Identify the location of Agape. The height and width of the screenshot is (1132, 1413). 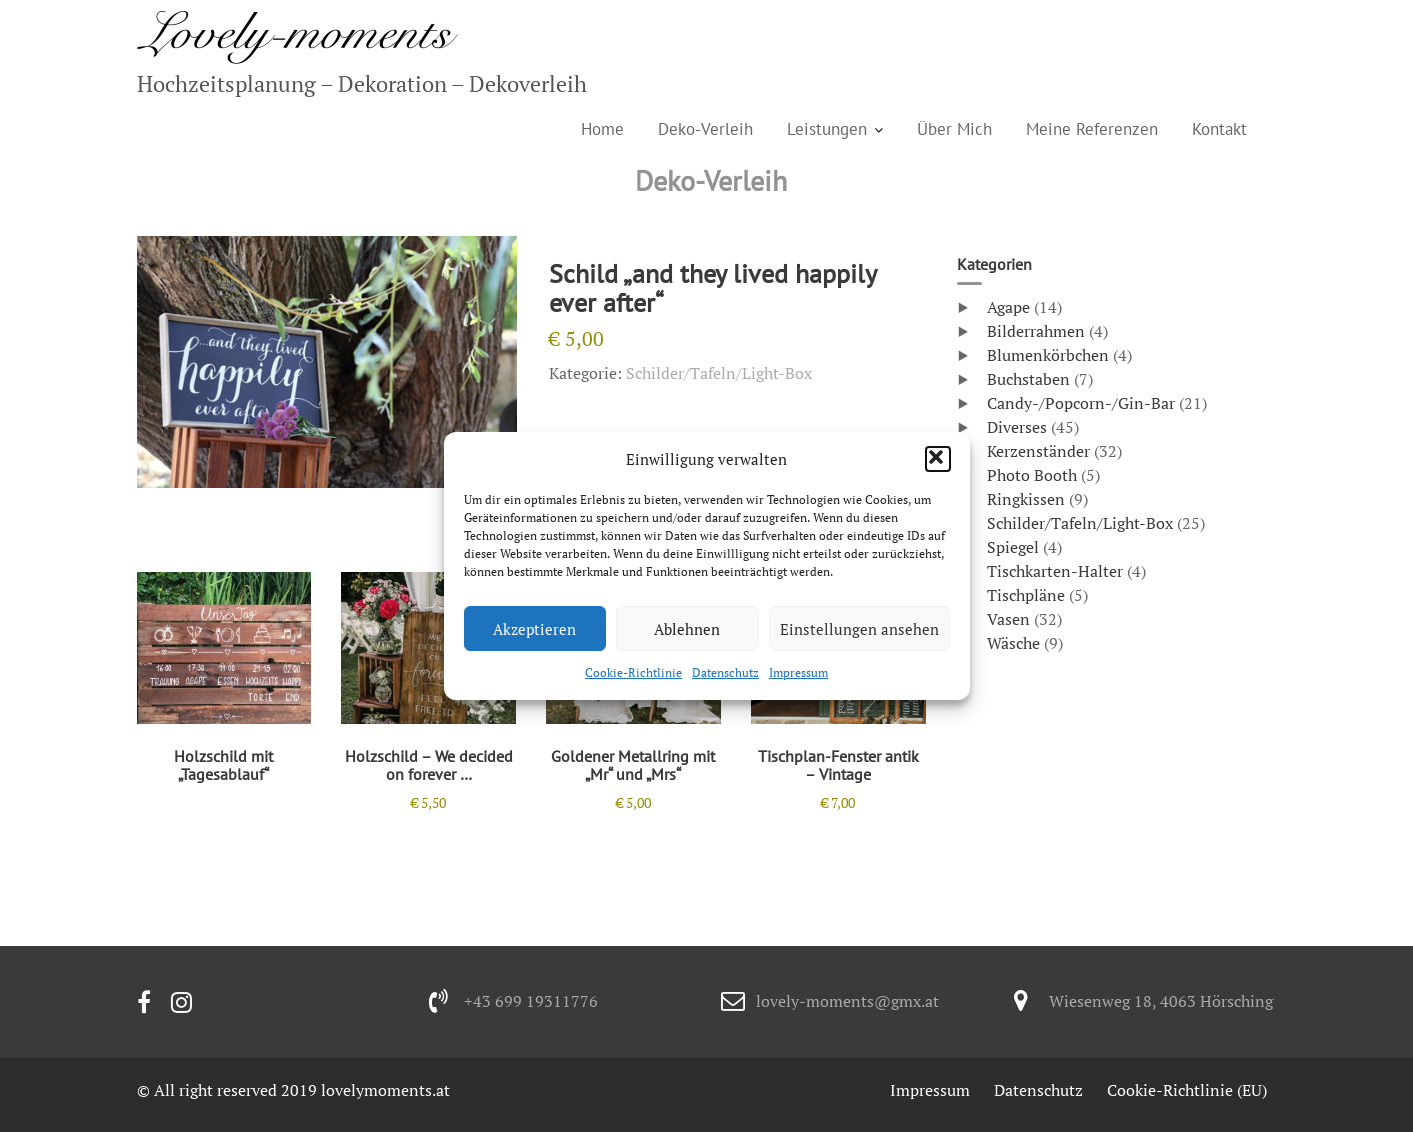
(1008, 307).